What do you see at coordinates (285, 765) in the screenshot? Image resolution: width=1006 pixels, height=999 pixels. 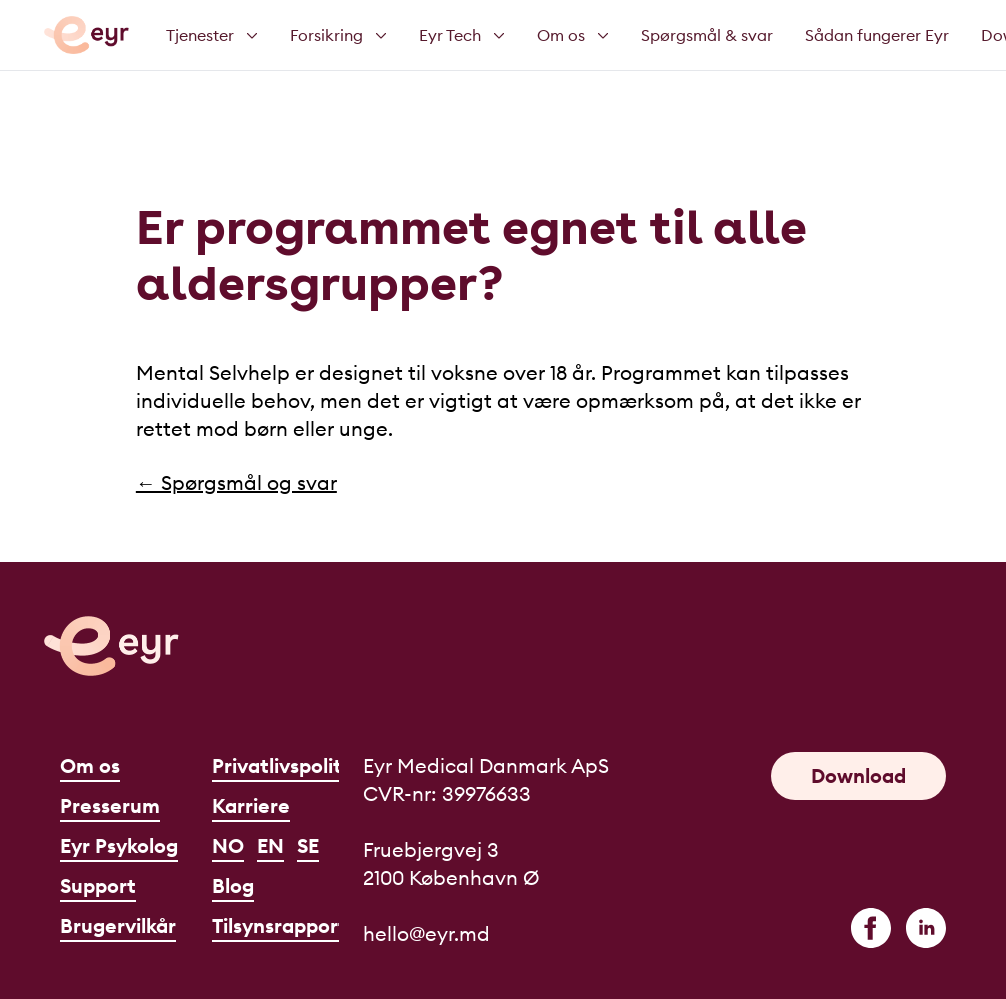 I see `Privatlivspolitik` at bounding box center [285, 765].